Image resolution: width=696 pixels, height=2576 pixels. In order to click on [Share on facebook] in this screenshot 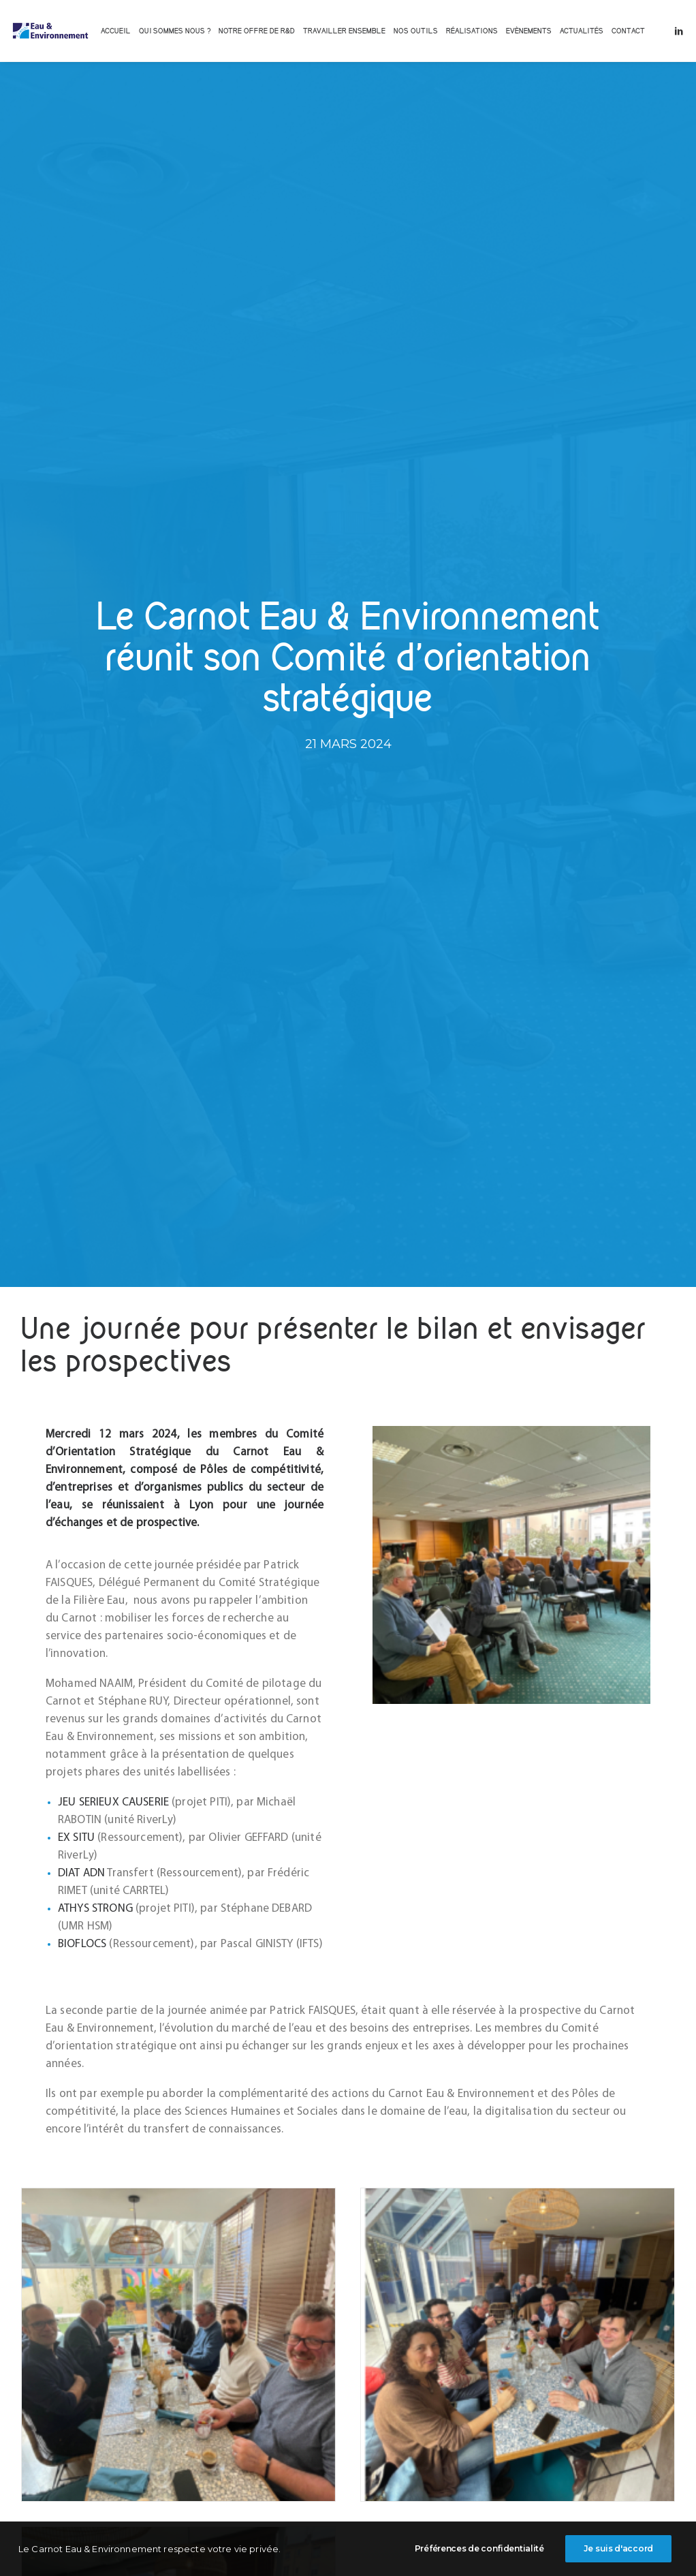, I will do `click(277, 2380)`.